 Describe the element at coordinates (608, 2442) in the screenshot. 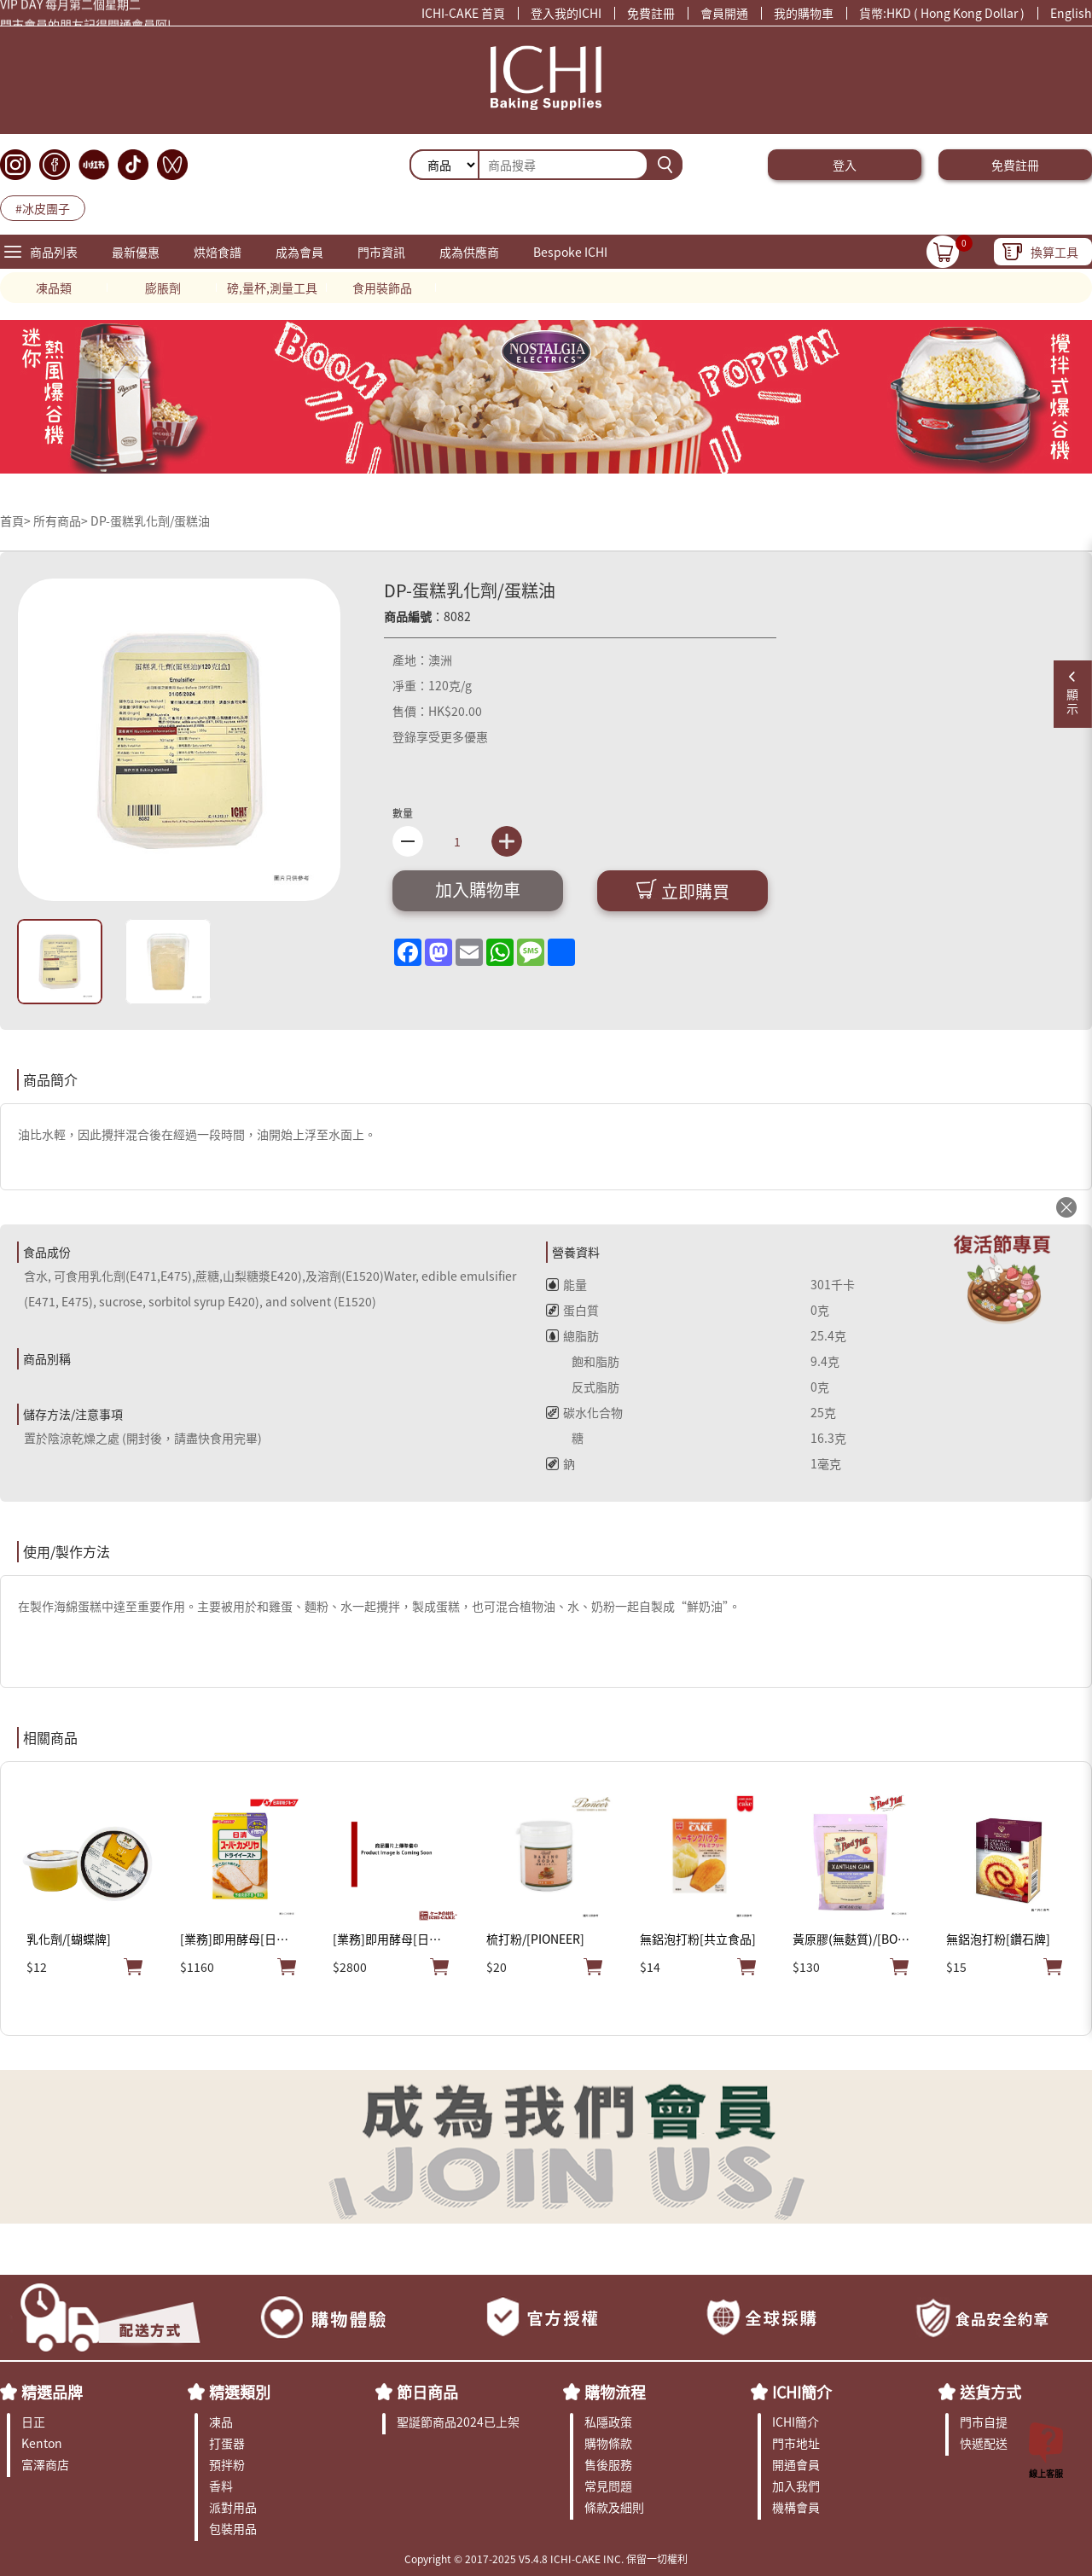

I see `購物條款` at that location.